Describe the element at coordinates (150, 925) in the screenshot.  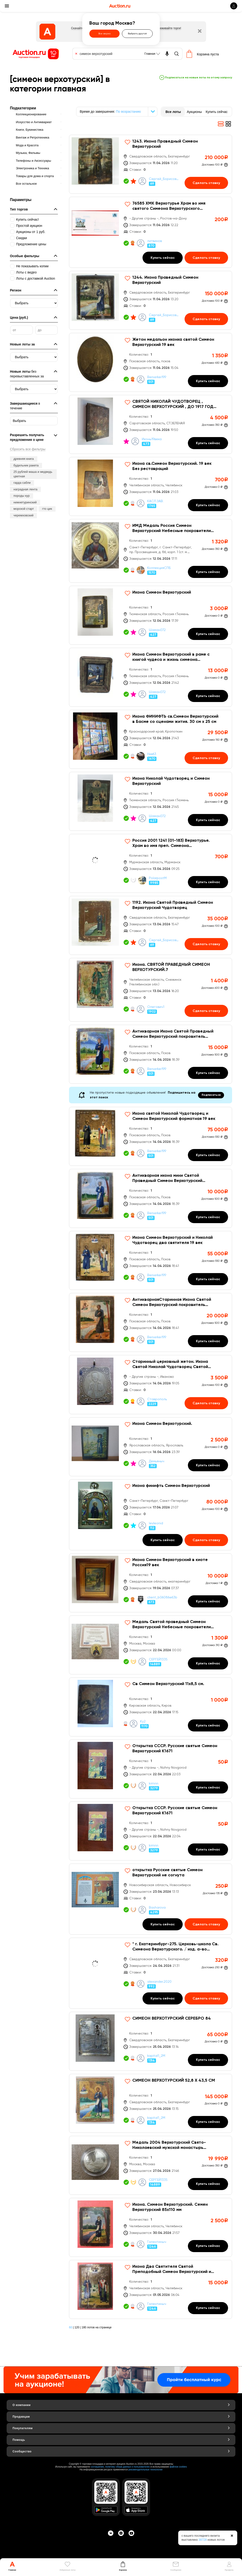
I see `[1192. Икона Святой Праведный Симеон Верхотурский Чудотворец]` at that location.